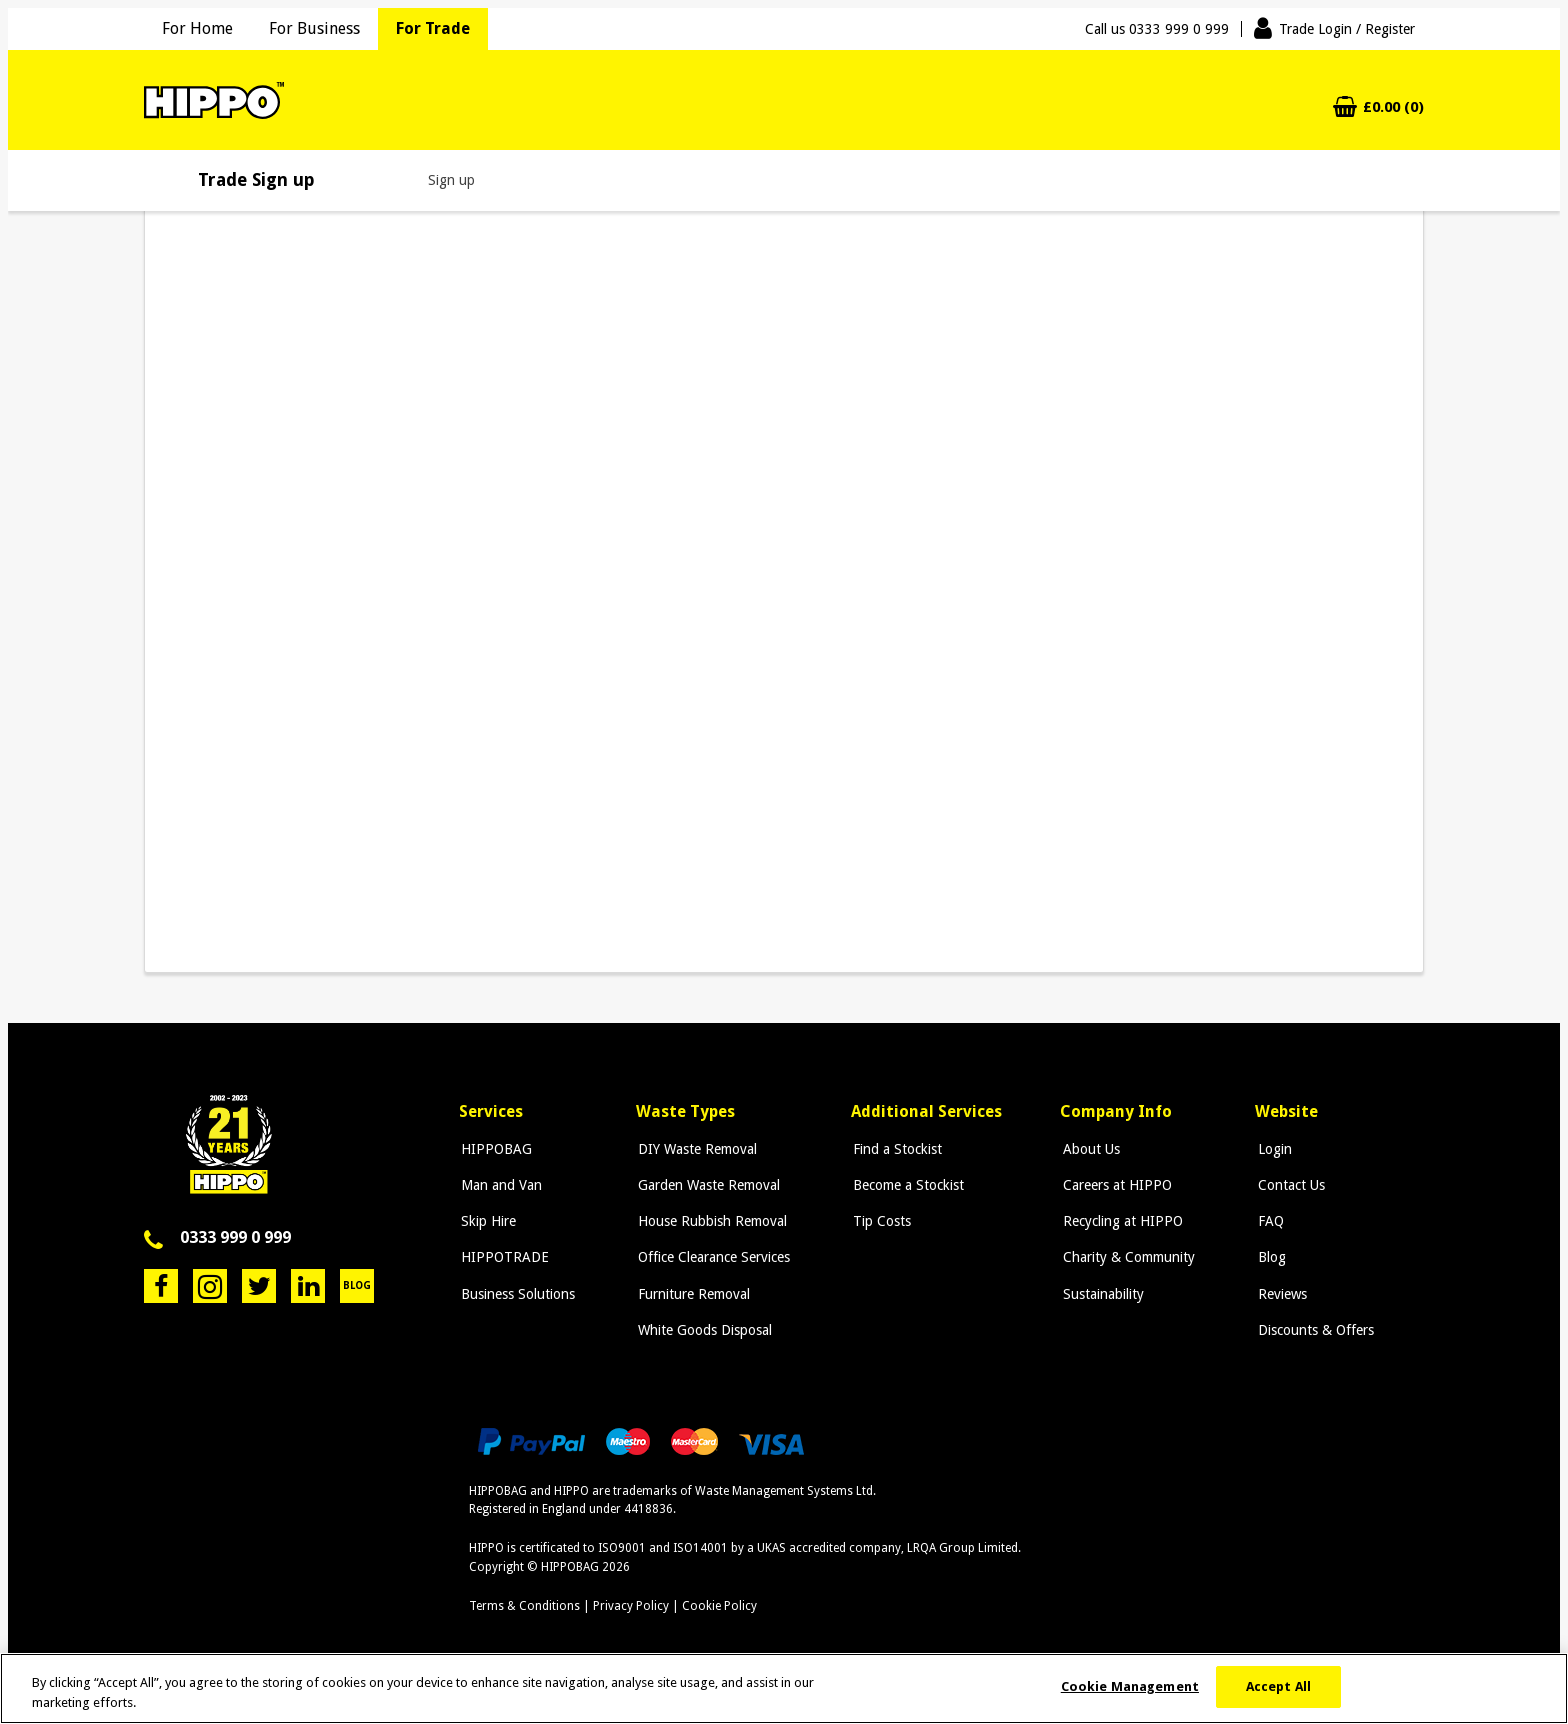 This screenshot has width=1568, height=1724. I want to click on Trade Login, so click(1347, 29).